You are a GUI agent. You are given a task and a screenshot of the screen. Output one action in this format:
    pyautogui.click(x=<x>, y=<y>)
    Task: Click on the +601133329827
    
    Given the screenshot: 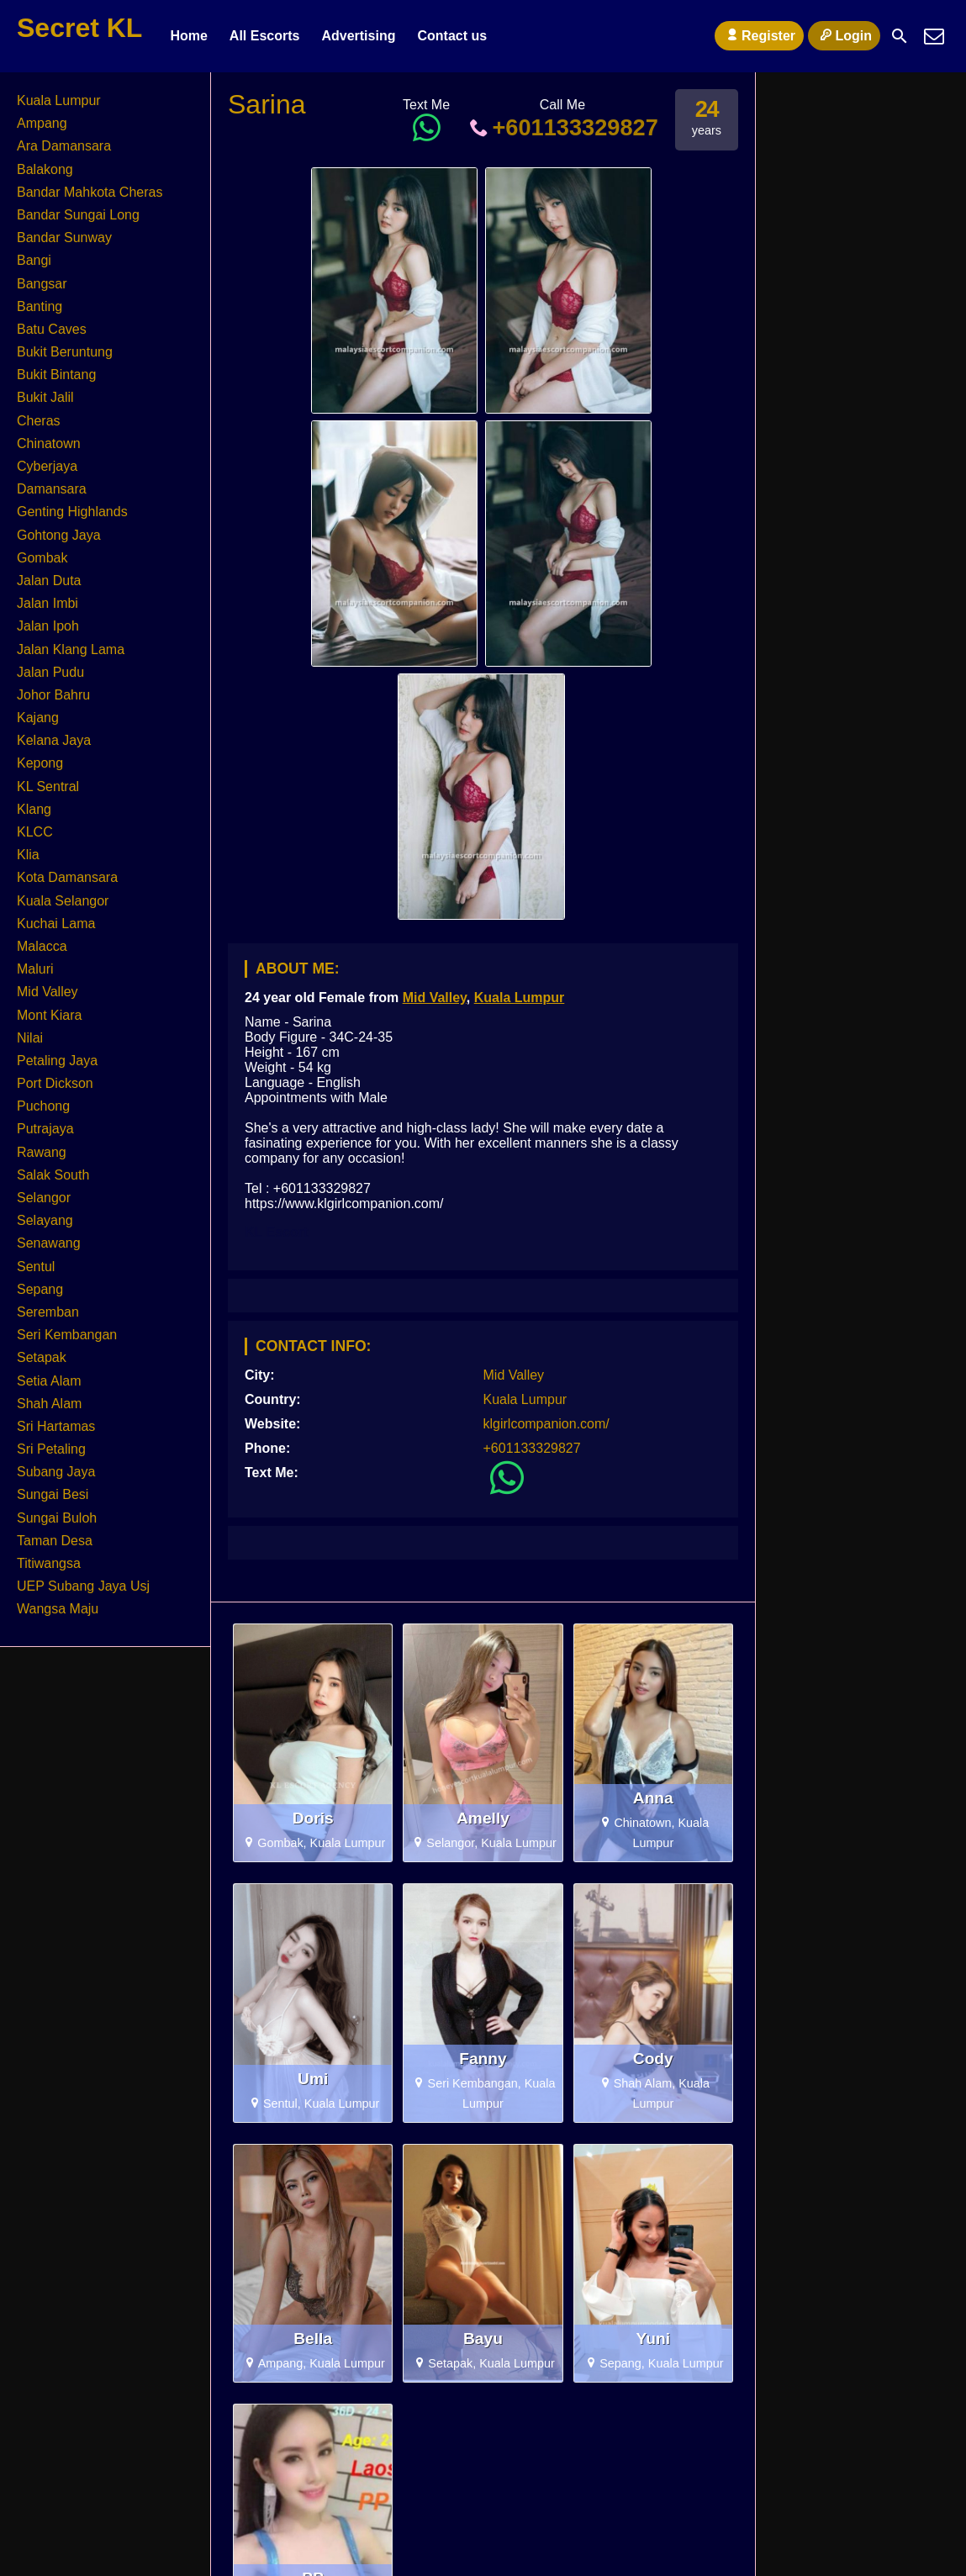 What is the action you would take?
    pyautogui.click(x=562, y=127)
    